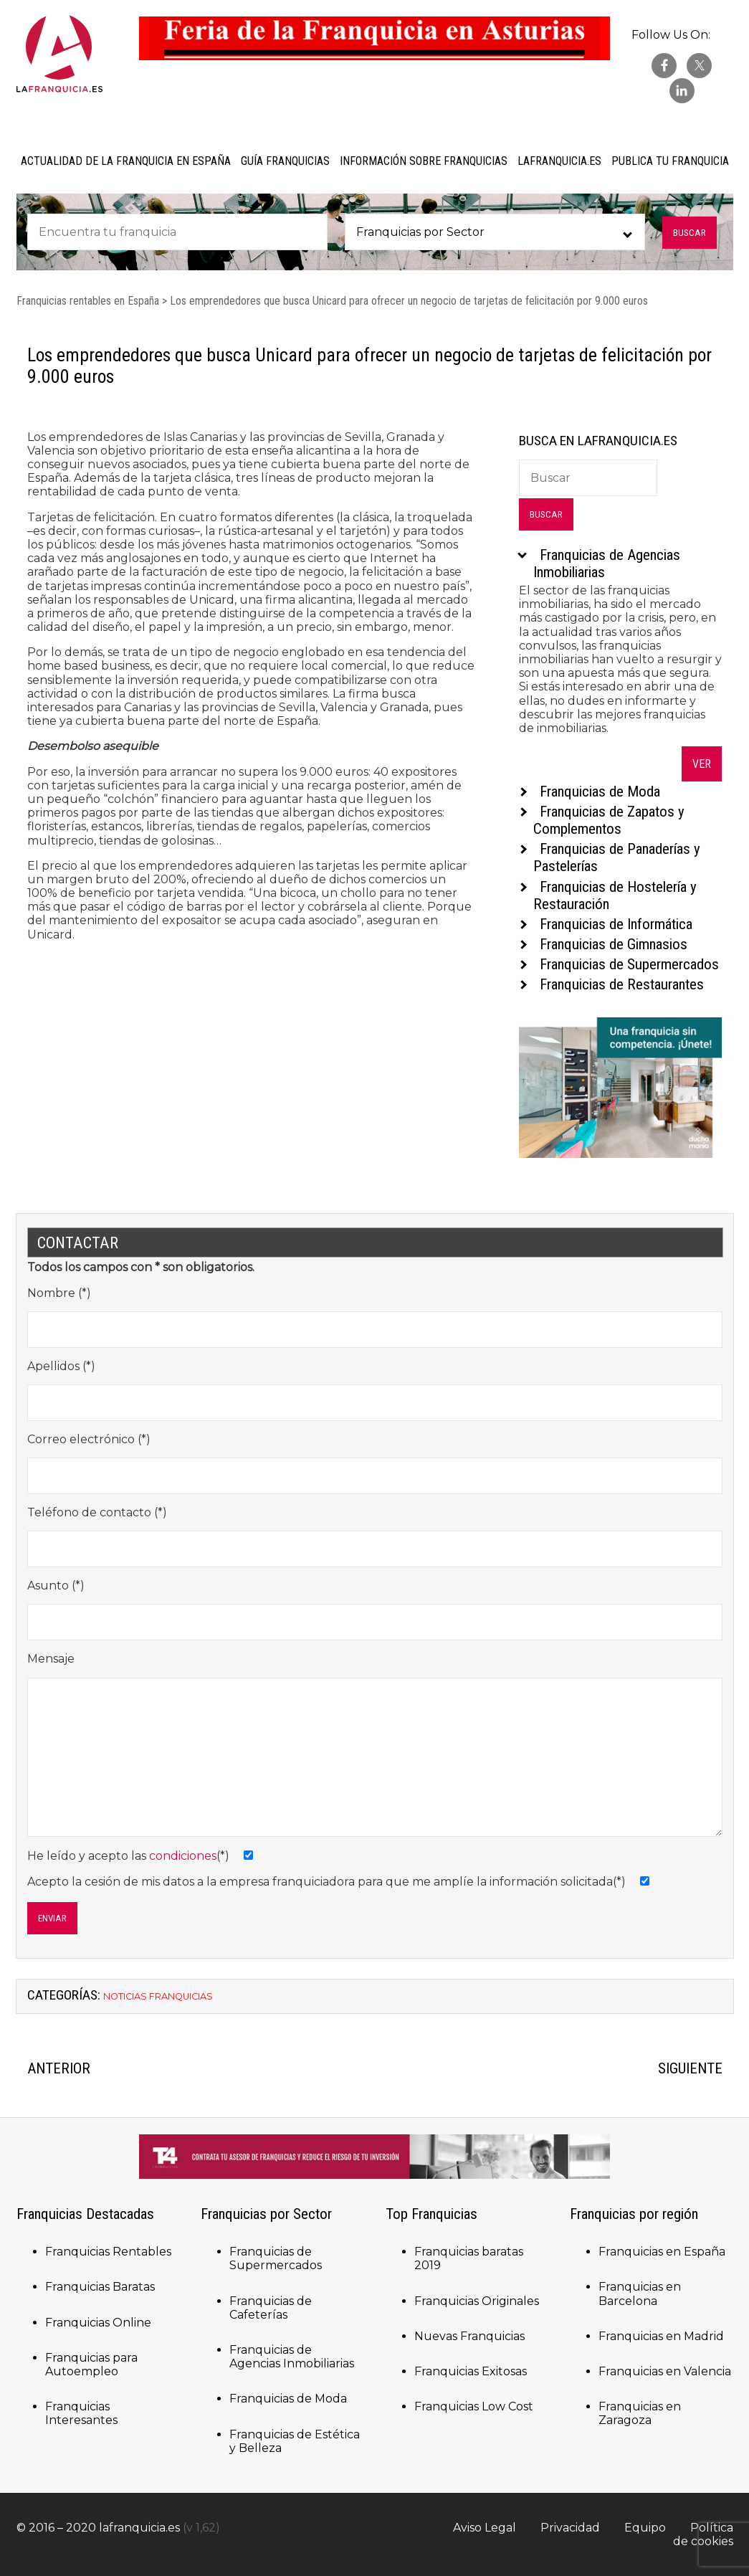 Image resolution: width=749 pixels, height=2576 pixels. Describe the element at coordinates (645, 2527) in the screenshot. I see `Equipo` at that location.